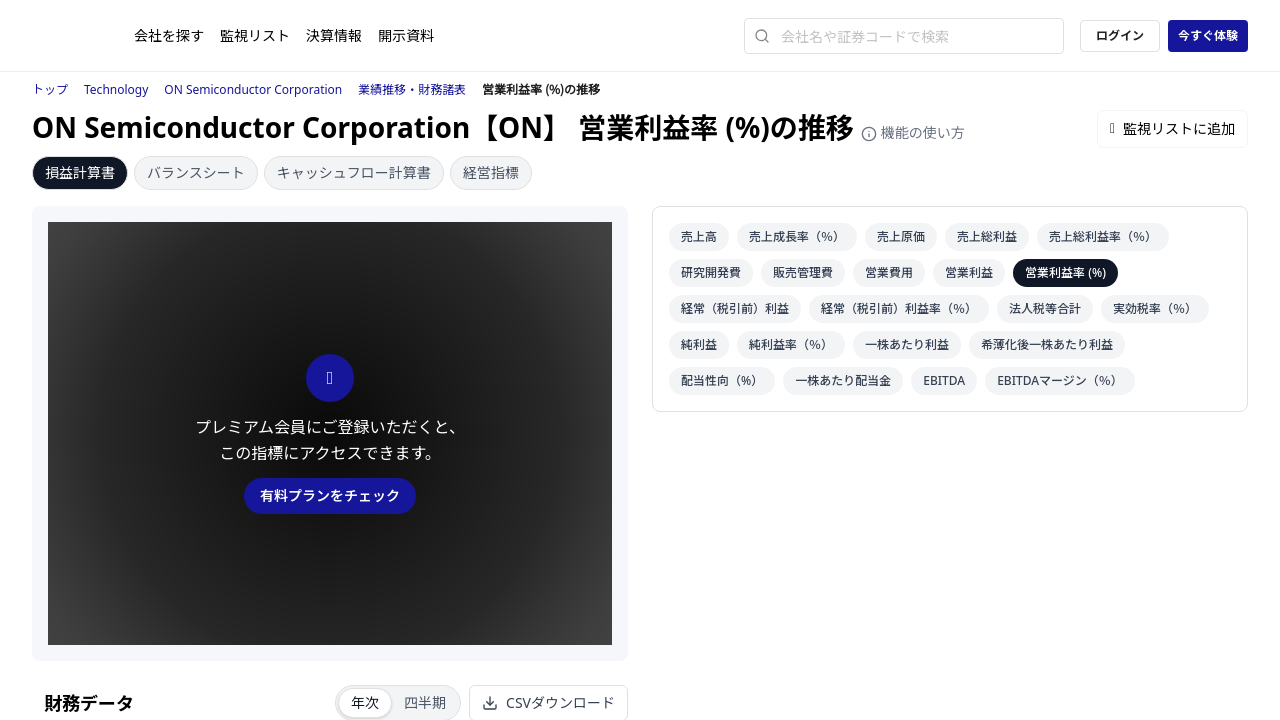  Describe the element at coordinates (406, 35) in the screenshot. I see `開示` at that location.